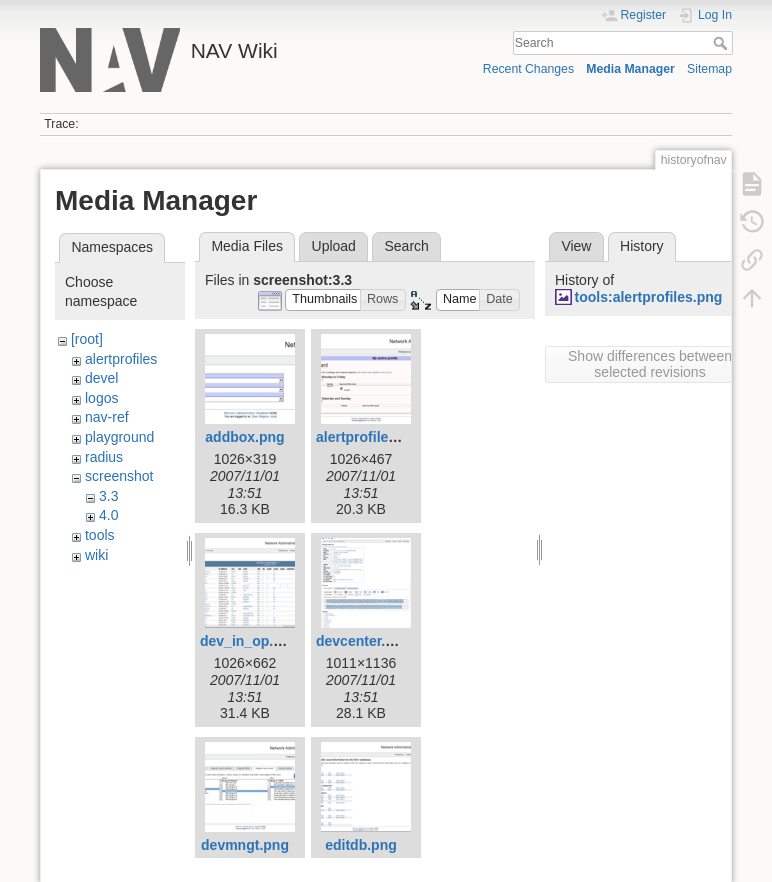 The image size is (772, 882). What do you see at coordinates (244, 437) in the screenshot?
I see `addbox.png` at bounding box center [244, 437].